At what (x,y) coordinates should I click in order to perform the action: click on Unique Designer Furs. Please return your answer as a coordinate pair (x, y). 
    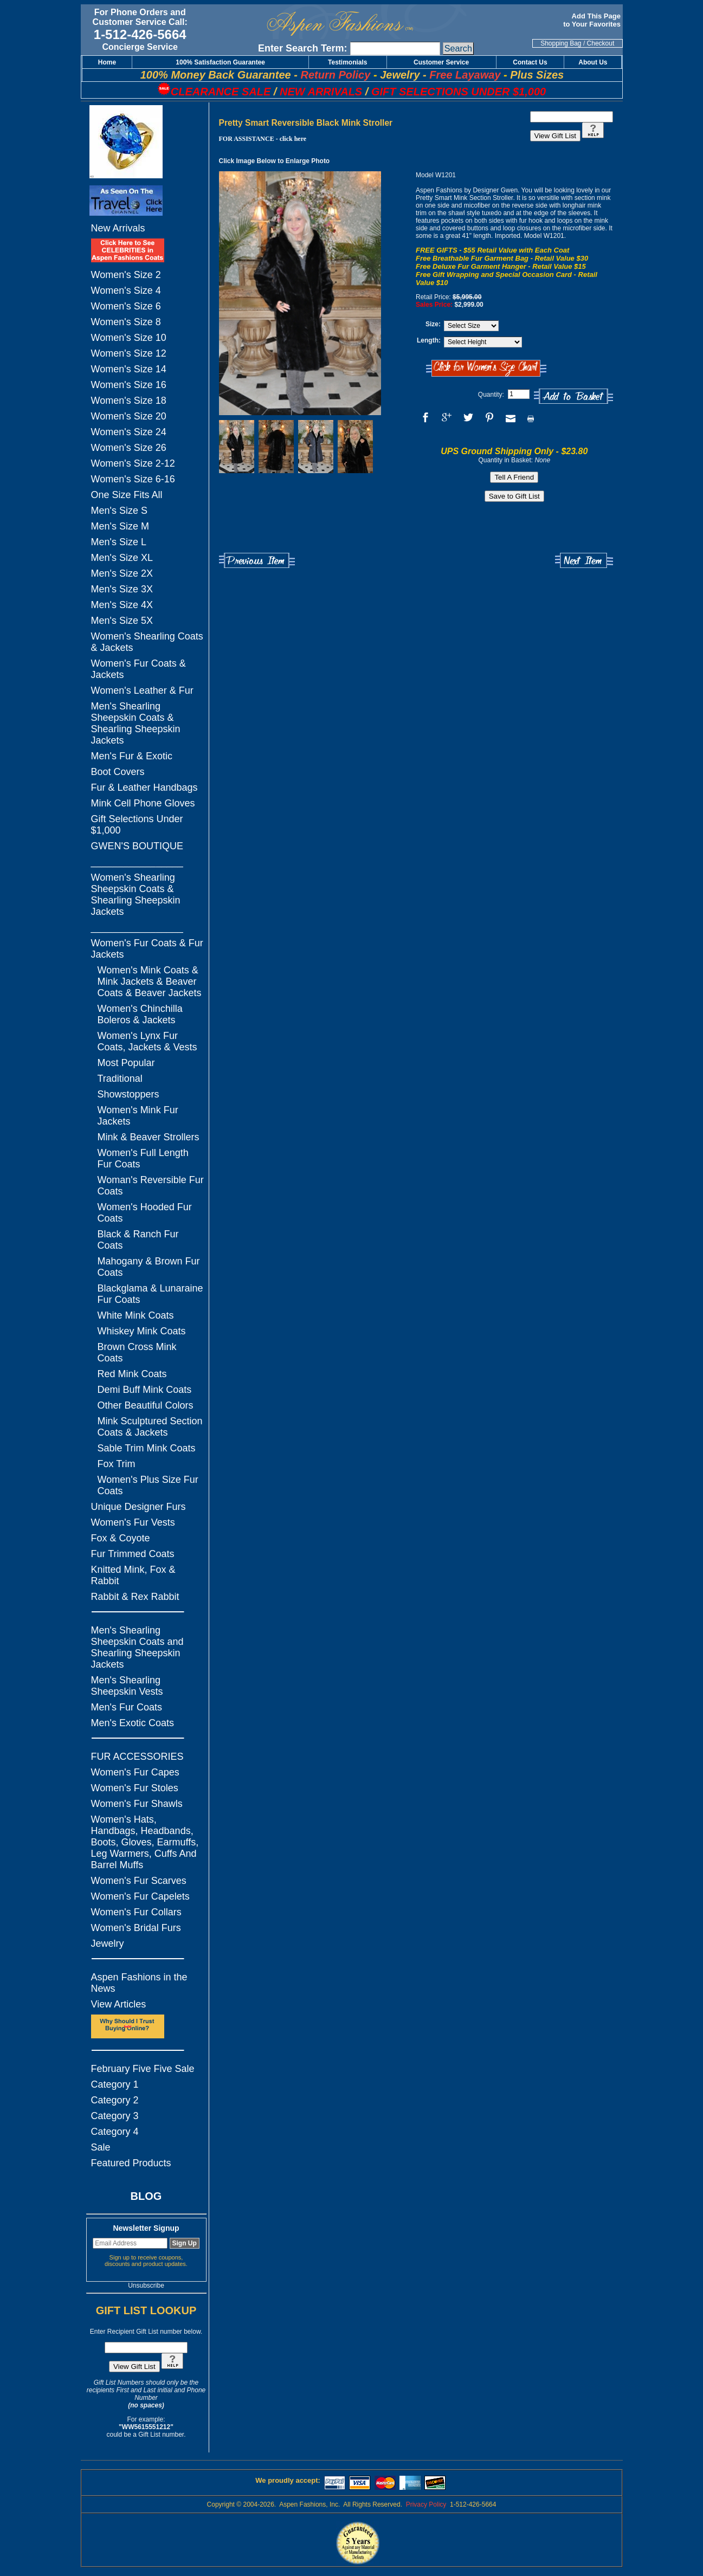
    Looking at the image, I should click on (138, 1506).